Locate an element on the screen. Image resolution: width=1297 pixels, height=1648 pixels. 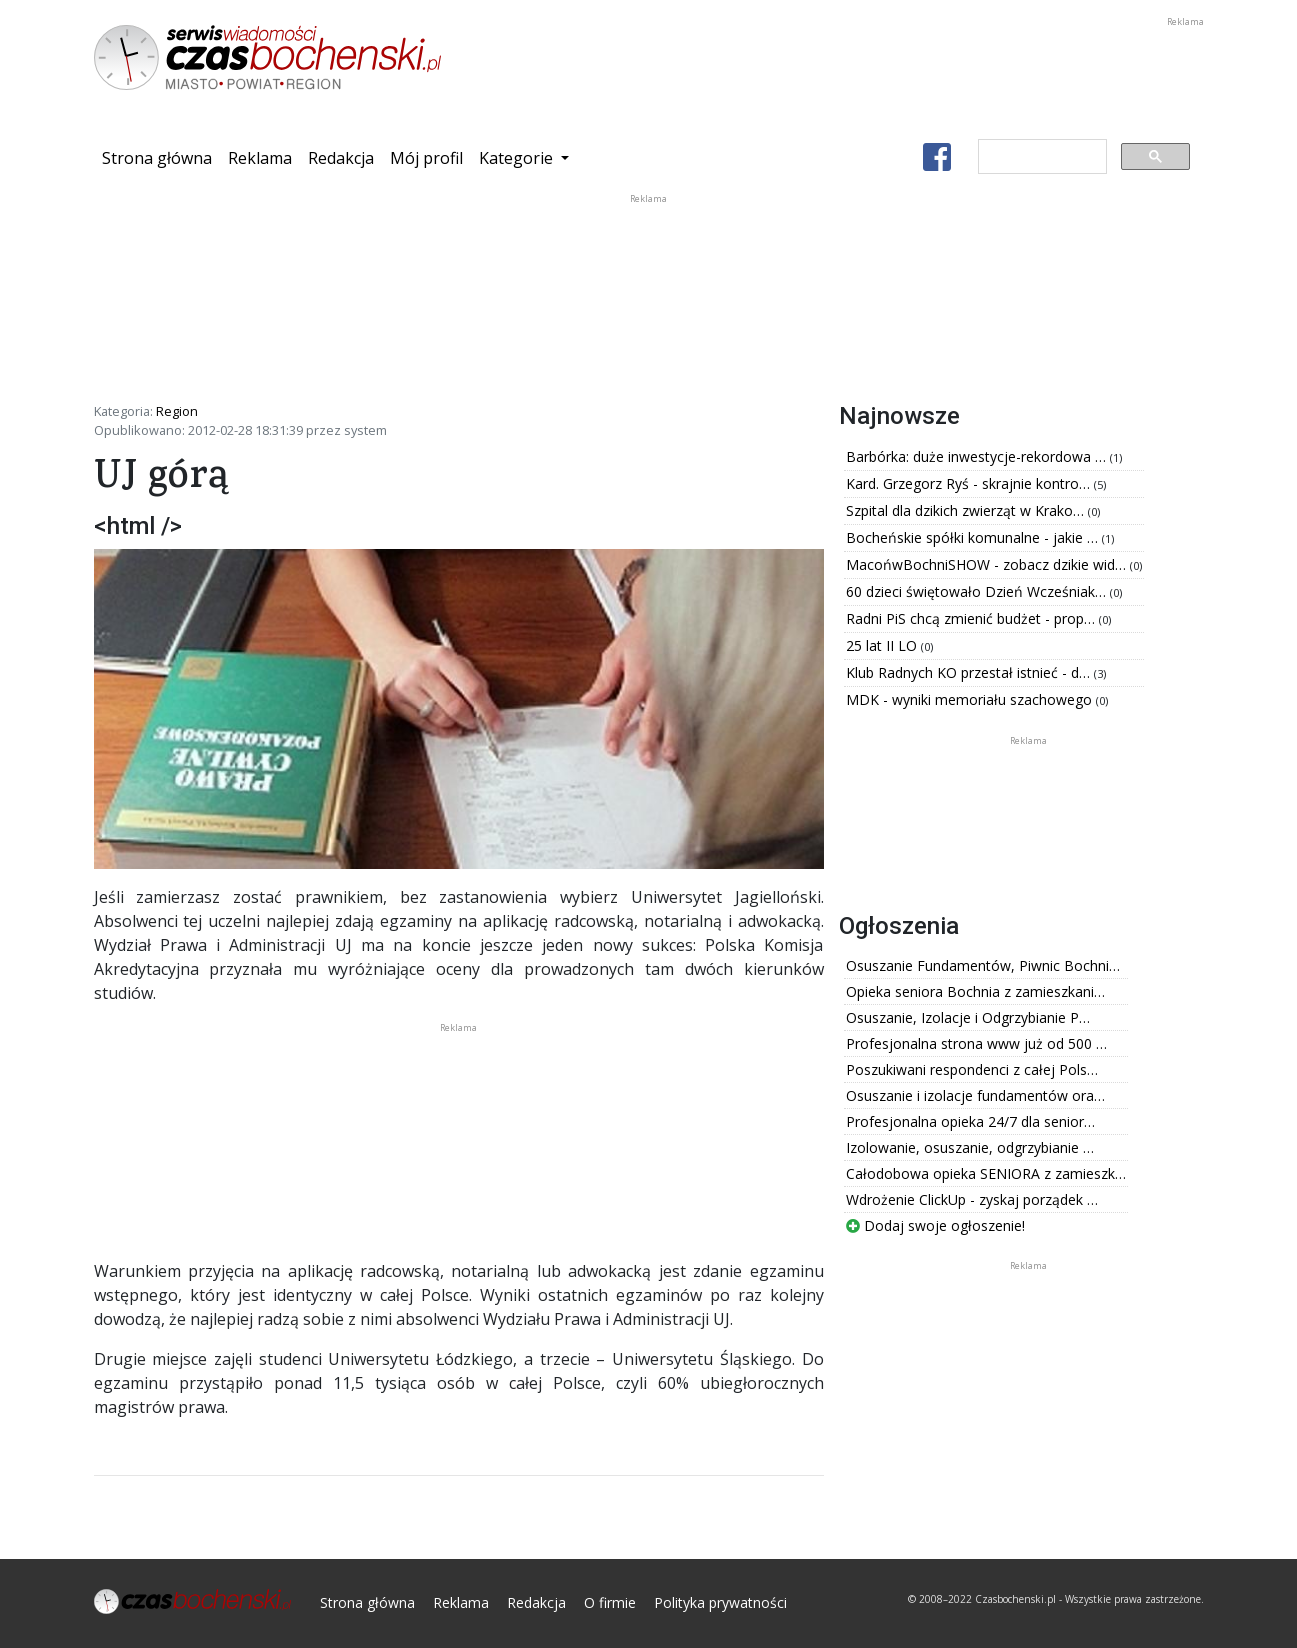
Profesjonalna opieka 24/7 dla senior… is located at coordinates (970, 1121).